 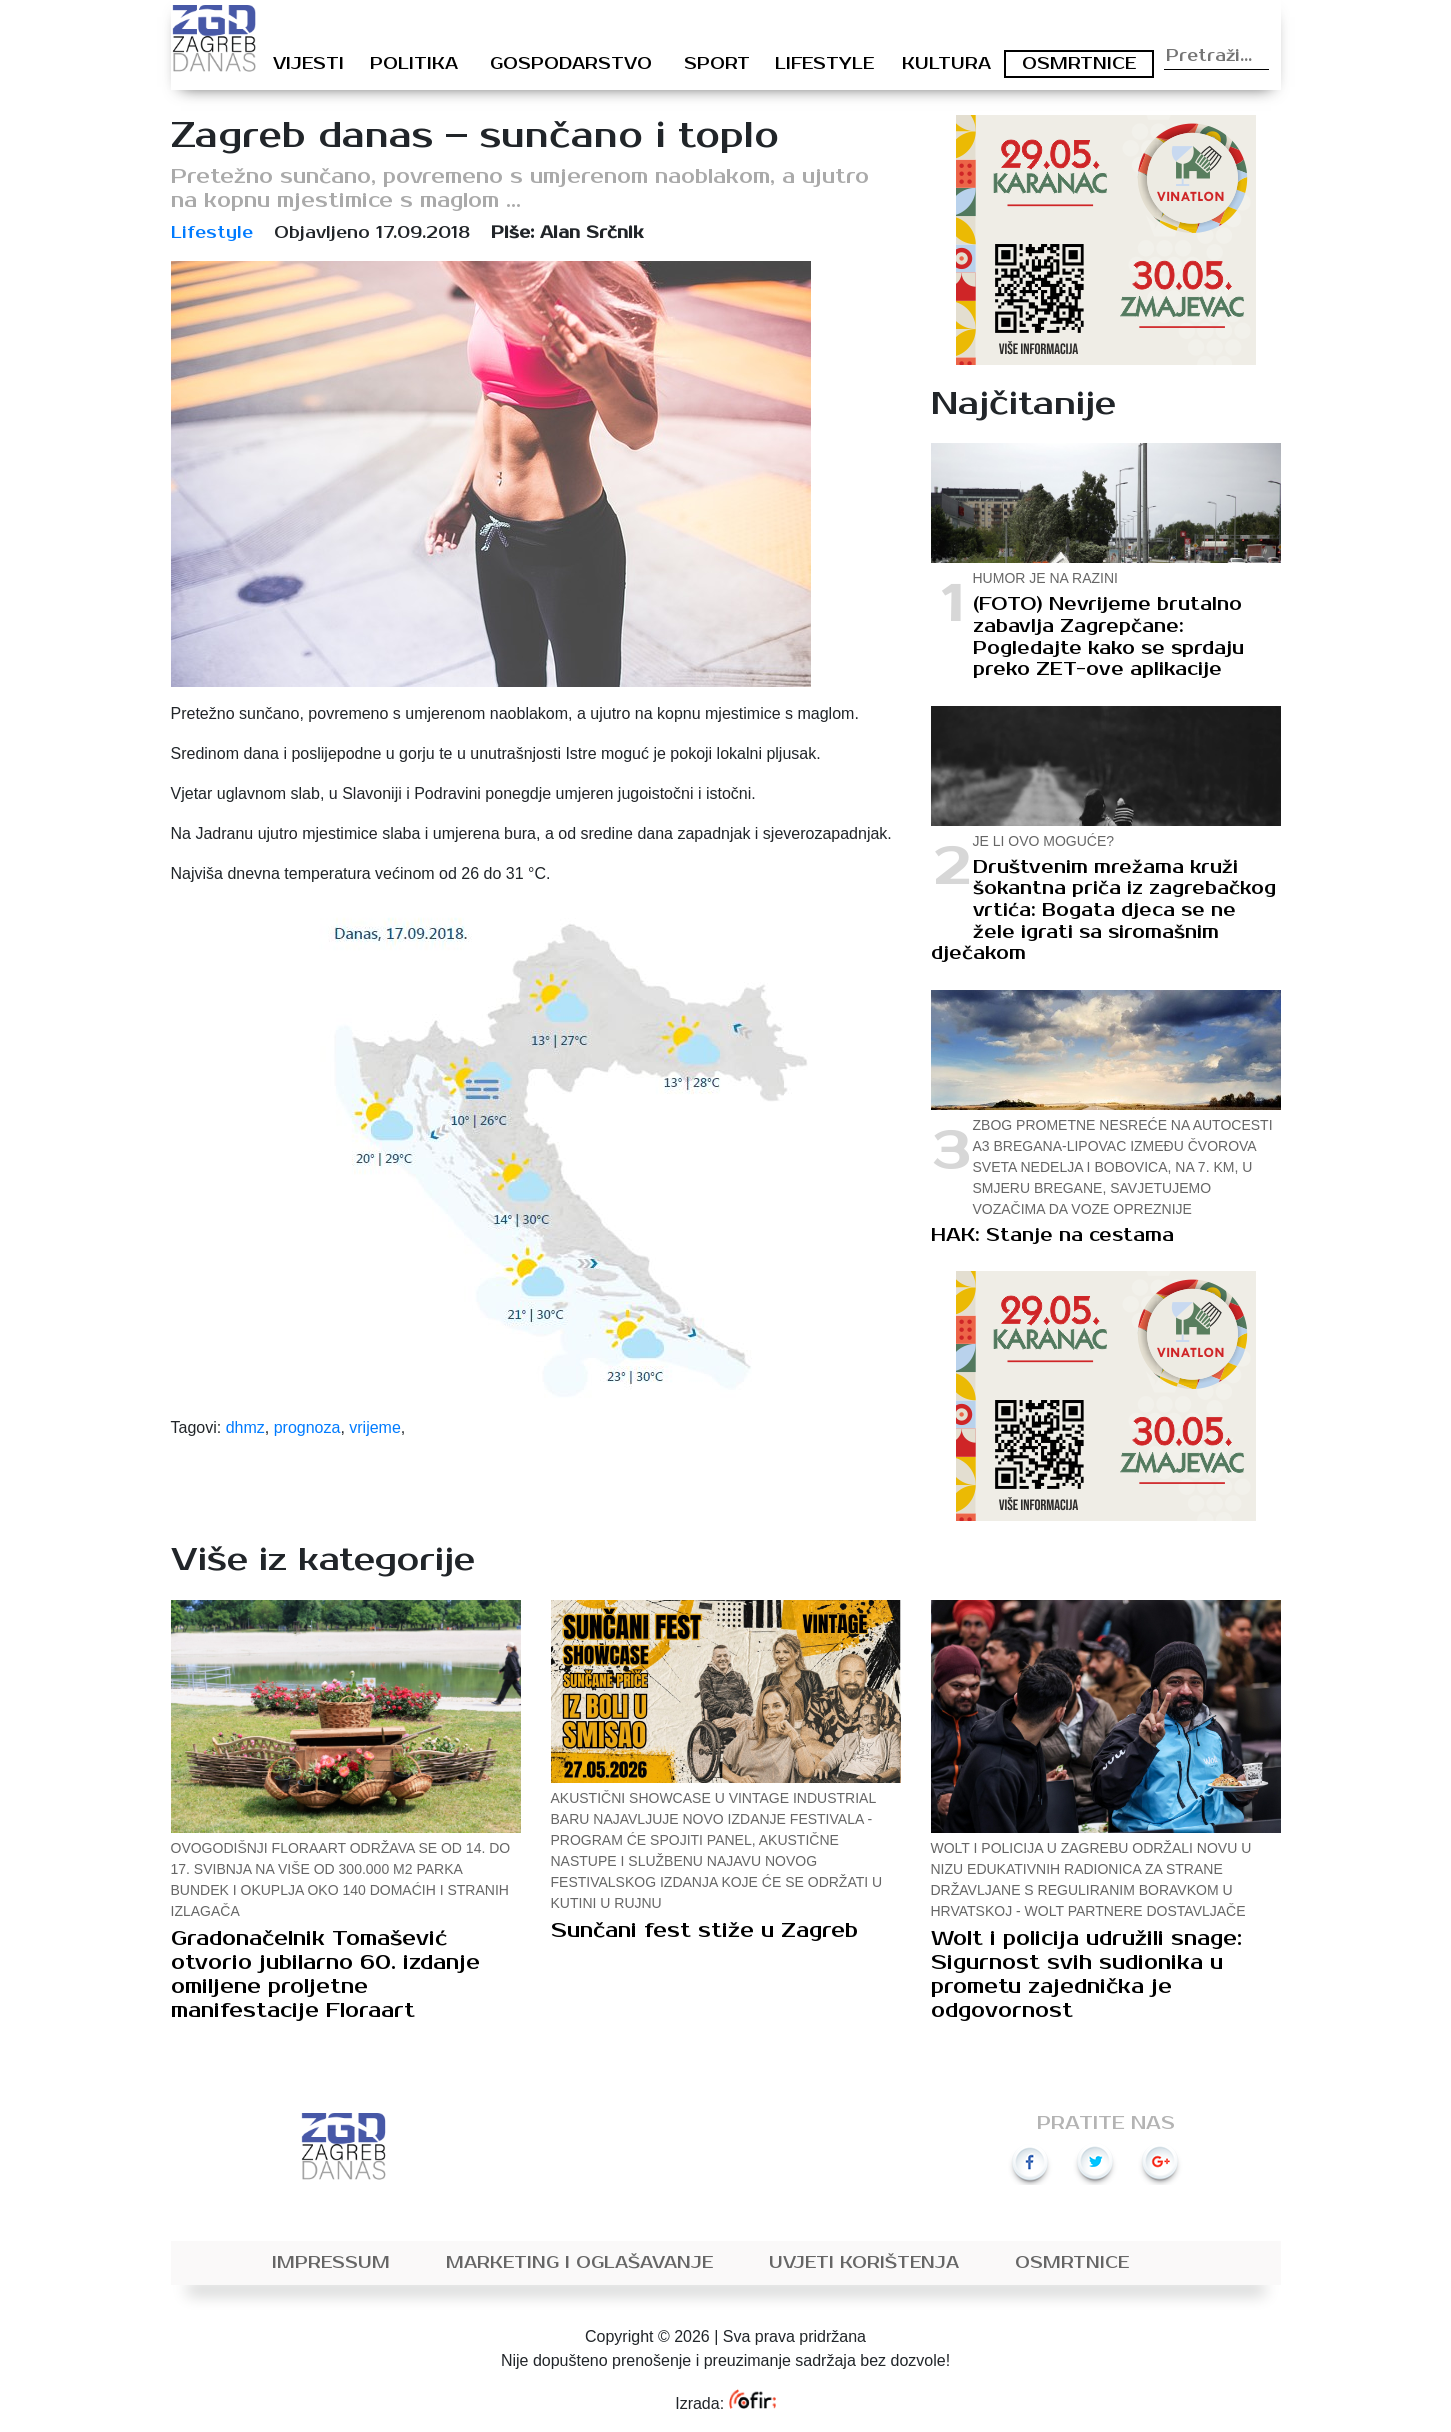 I want to click on dhmz, so click(x=245, y=1427).